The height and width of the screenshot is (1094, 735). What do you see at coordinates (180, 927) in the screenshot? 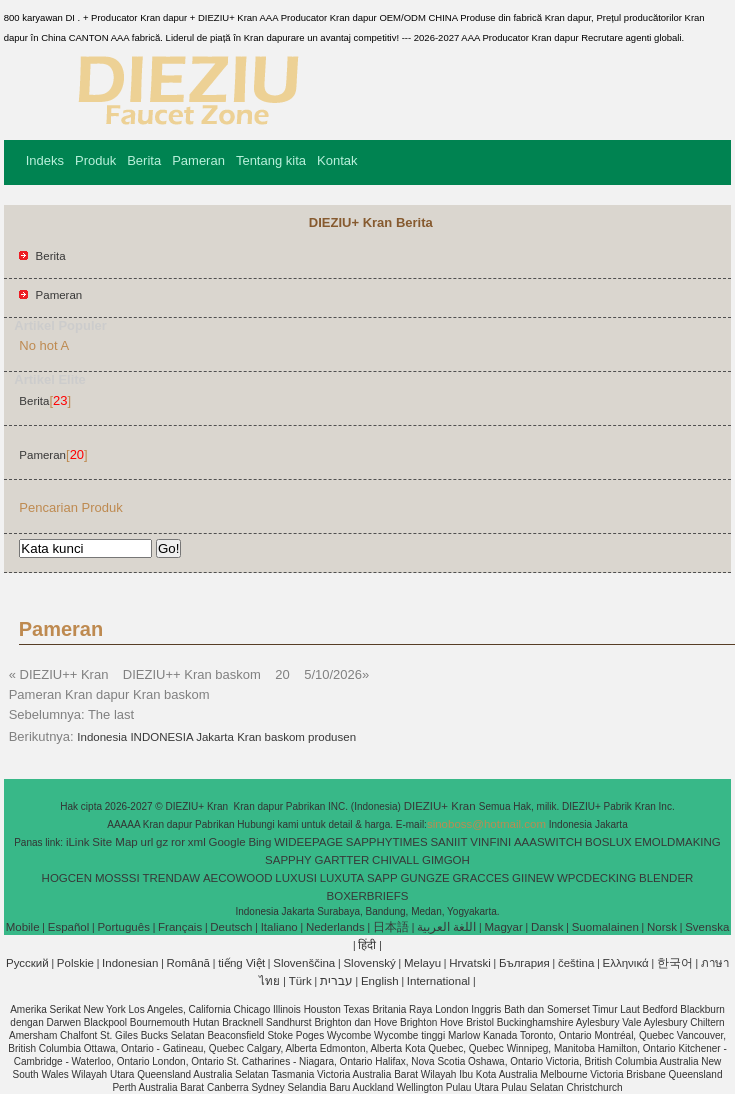
I see `Français` at bounding box center [180, 927].